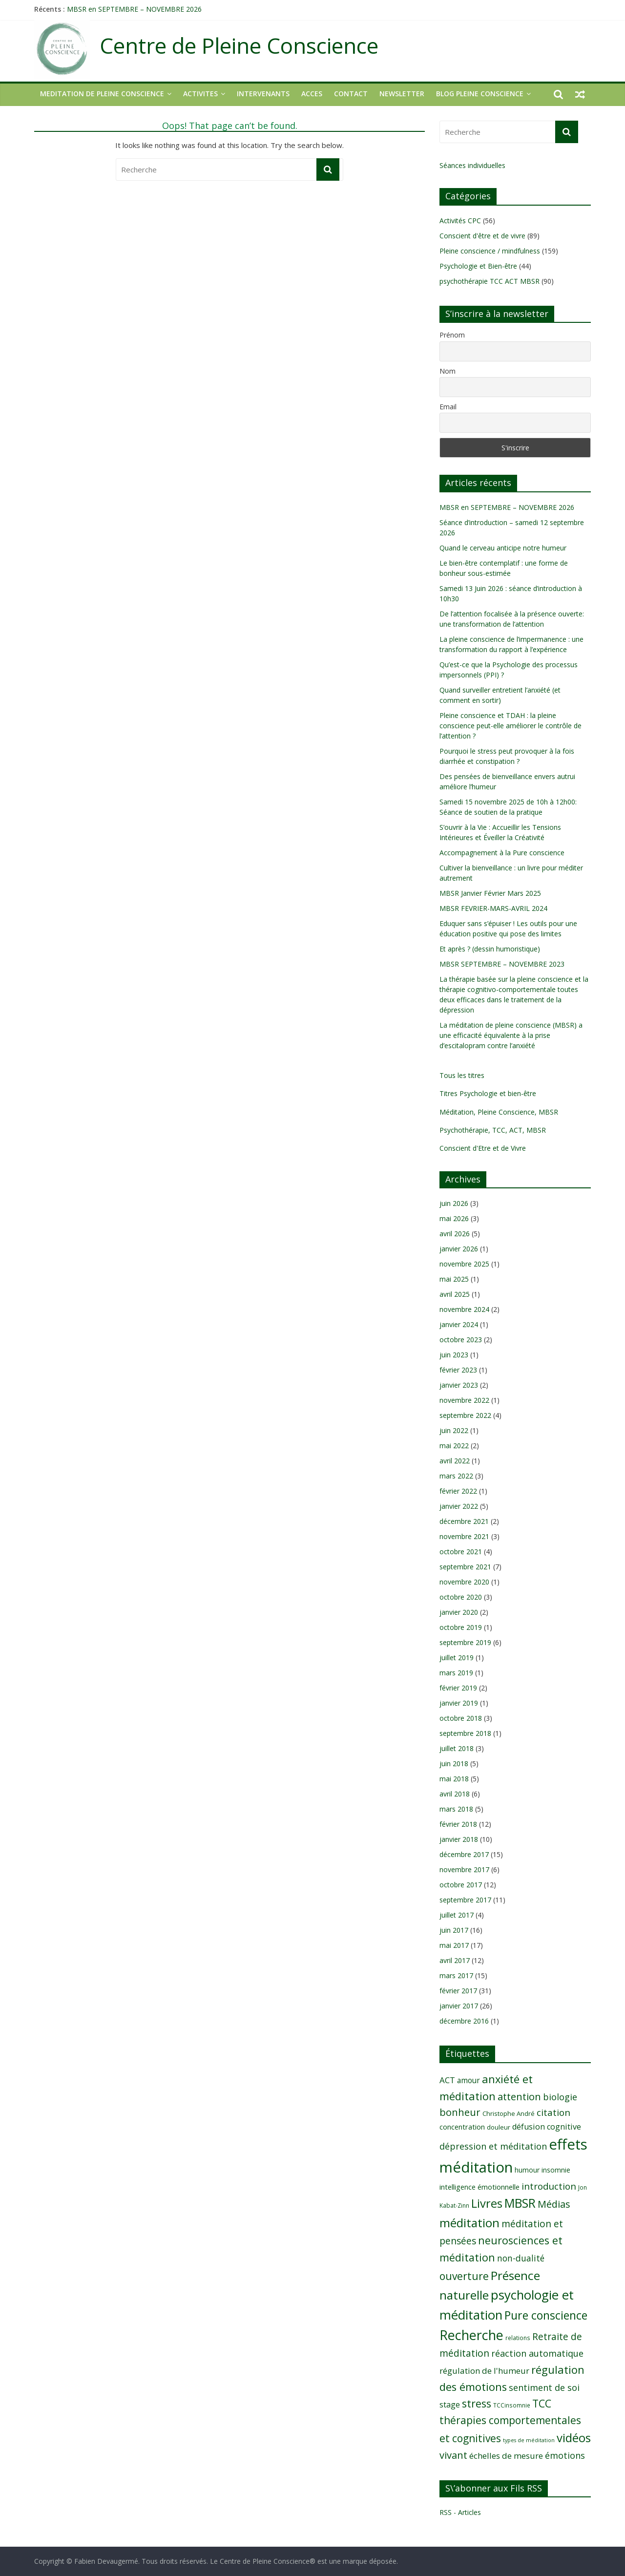 Image resolution: width=625 pixels, height=2576 pixels. Describe the element at coordinates (453, 1354) in the screenshot. I see `juin 2023` at that location.